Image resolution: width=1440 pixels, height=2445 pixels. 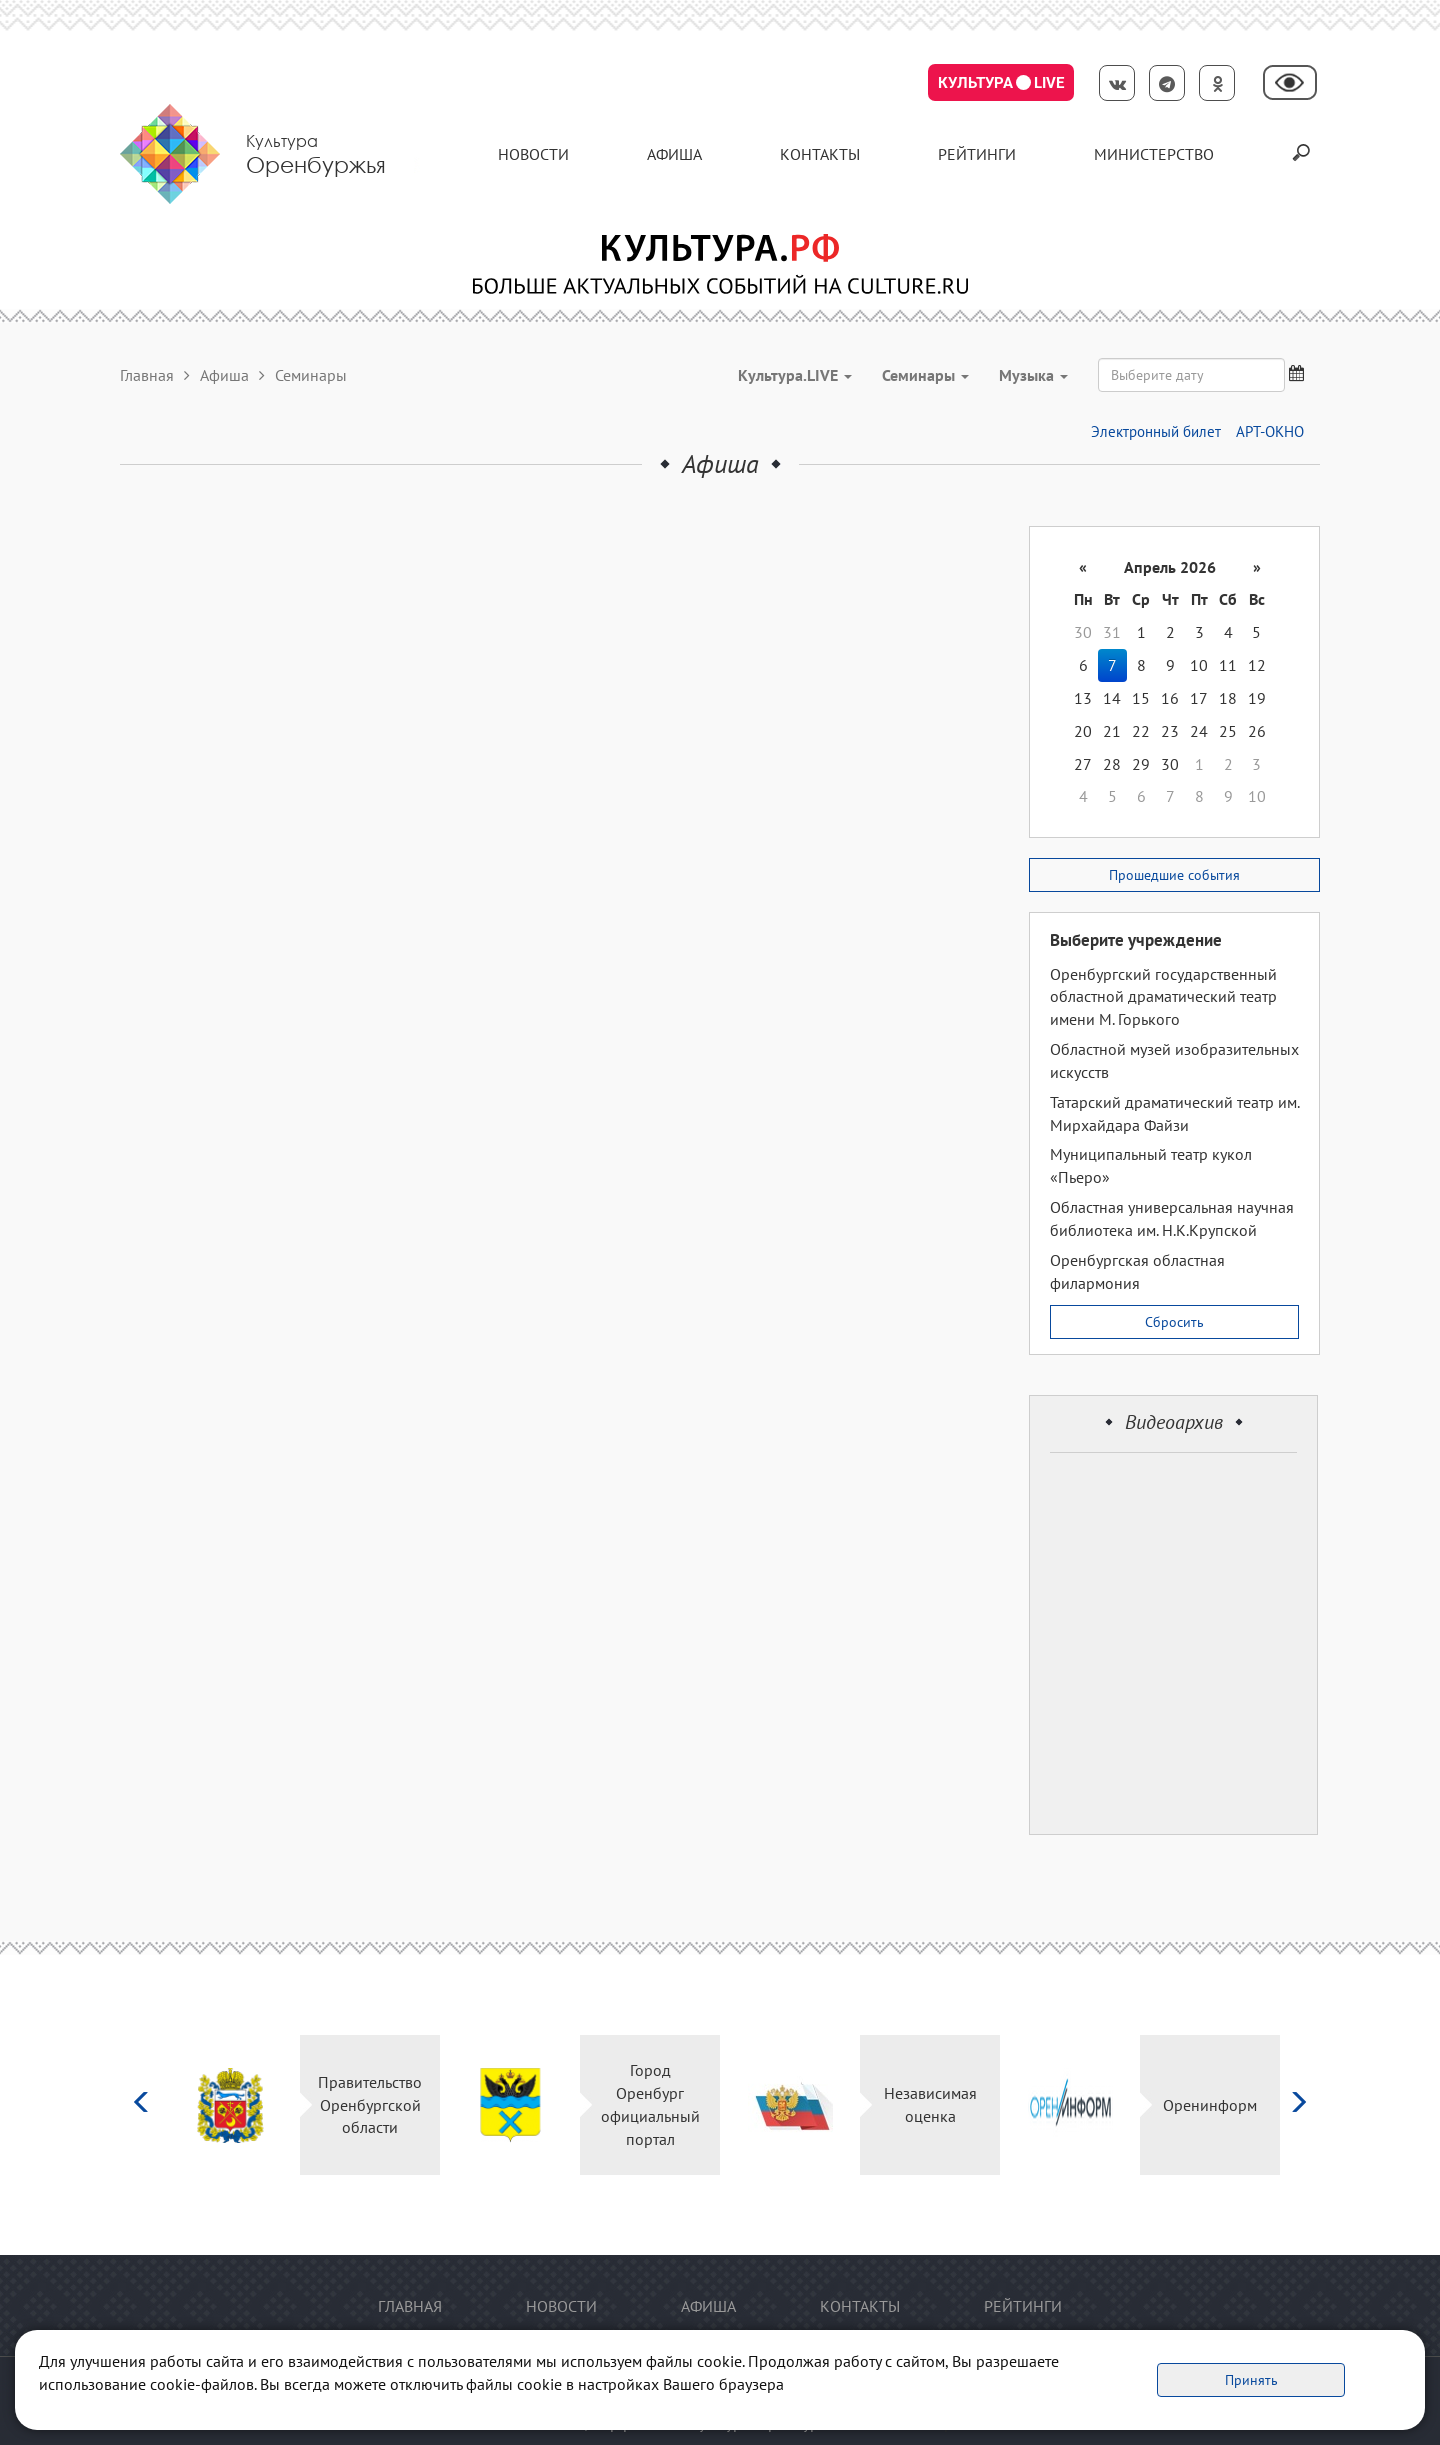 I want to click on Культура.LIVE [button], so click(x=795, y=375).